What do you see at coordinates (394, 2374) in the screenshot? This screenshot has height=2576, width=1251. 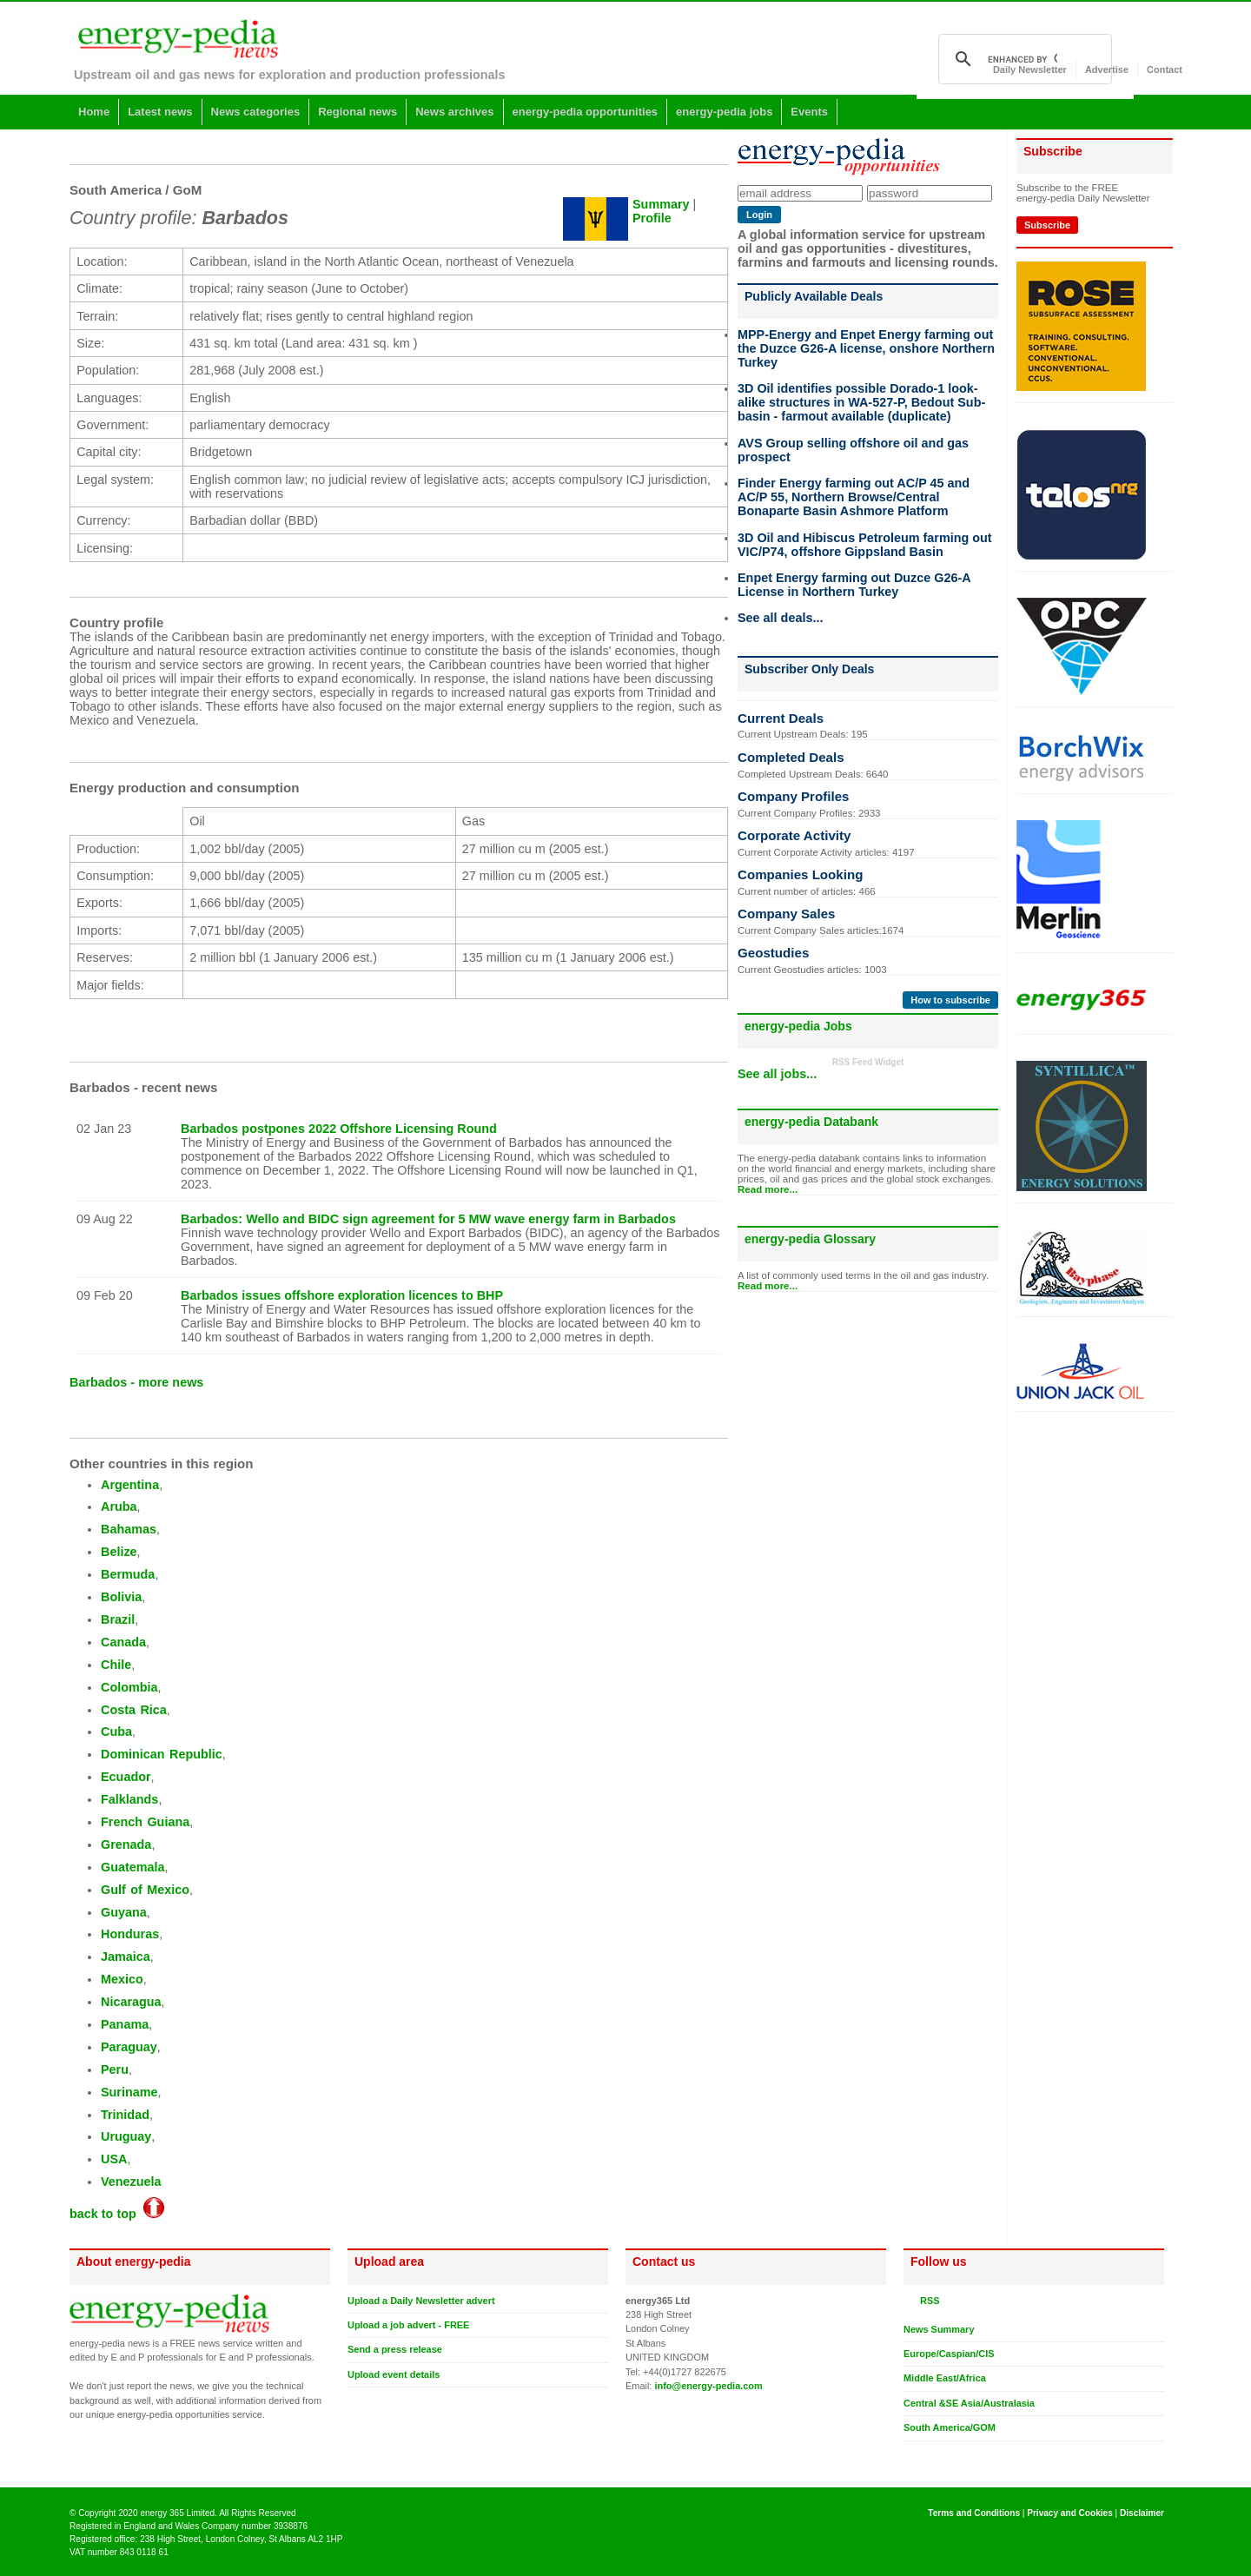 I see `Upload event details` at bounding box center [394, 2374].